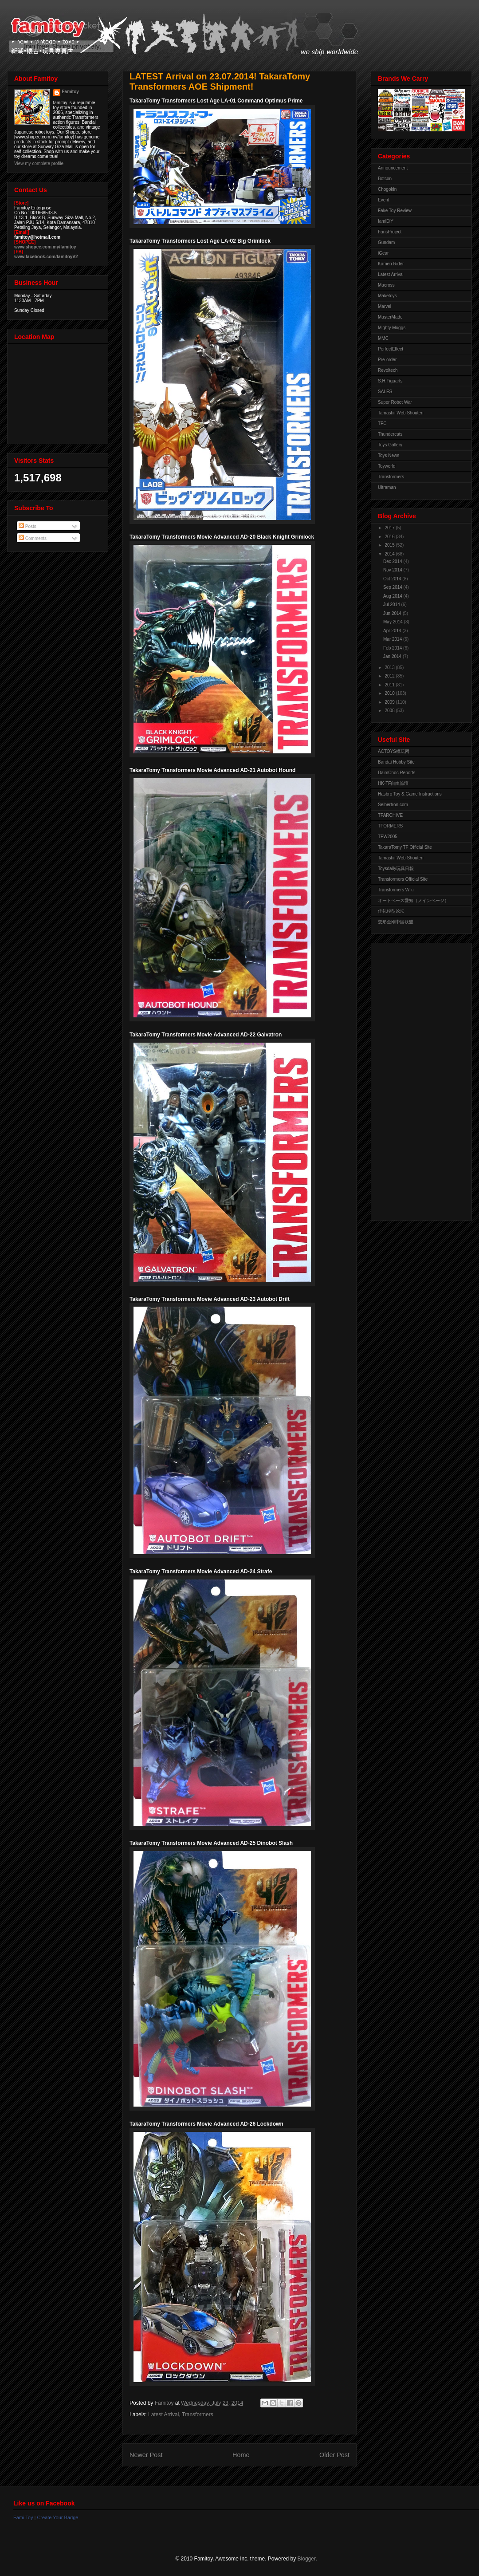  Describe the element at coordinates (390, 684) in the screenshot. I see `2011` at that location.